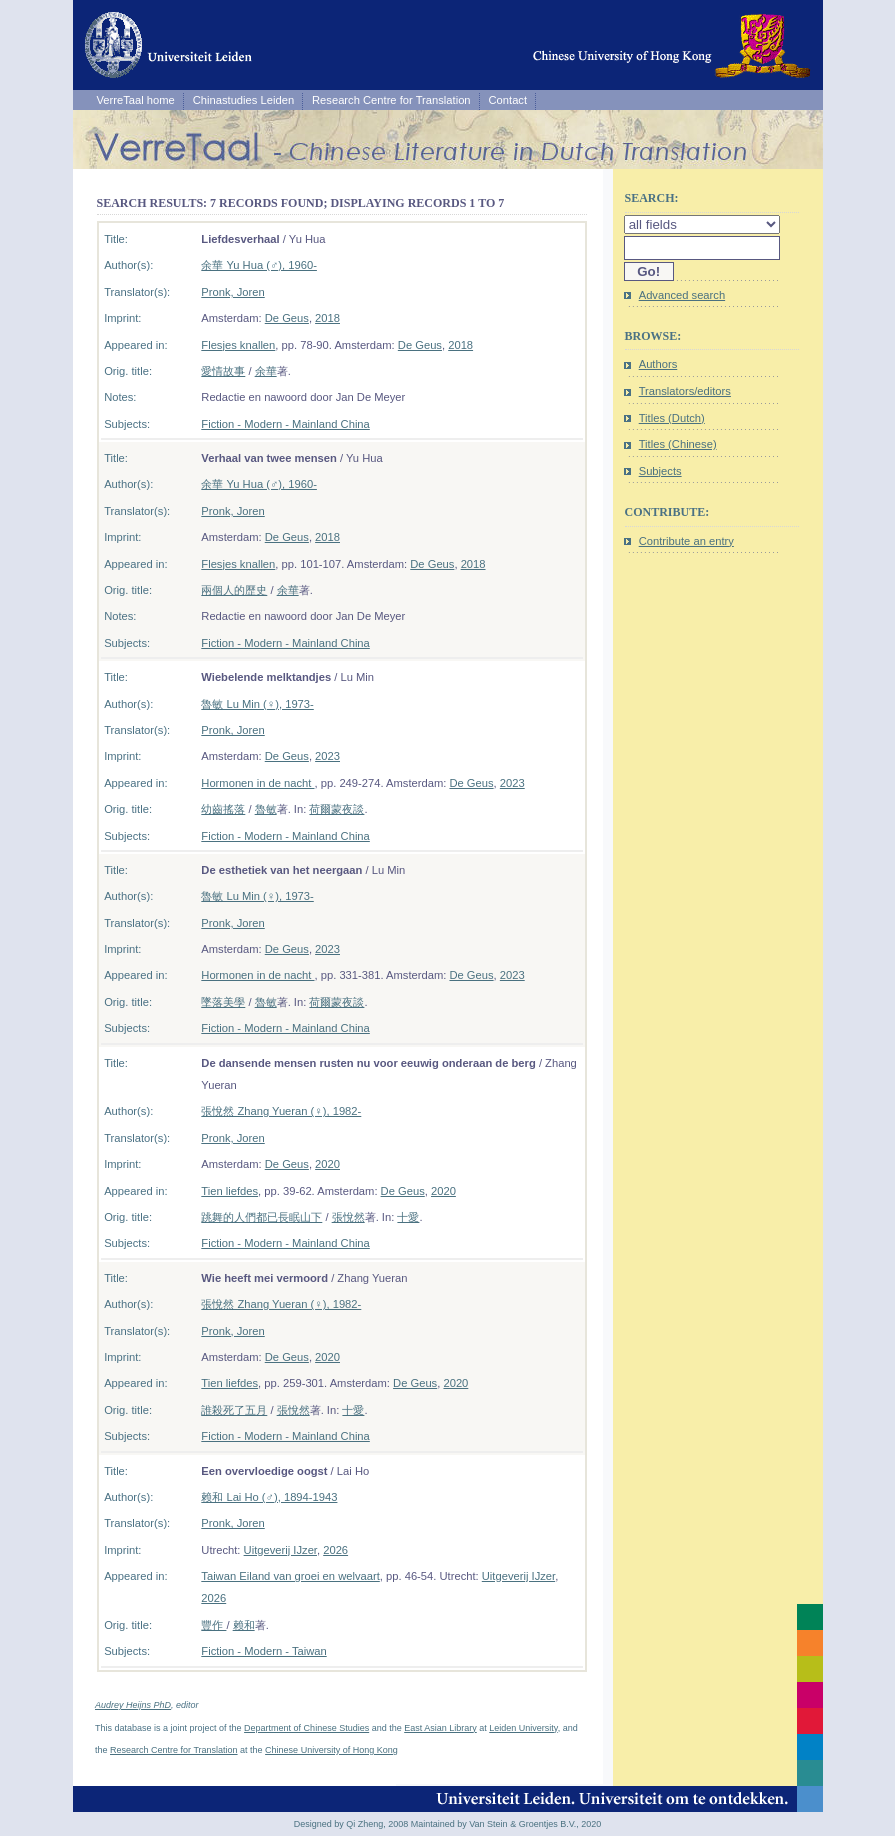 The width and height of the screenshot is (895, 1836). Describe the element at coordinates (238, 345) in the screenshot. I see `Flesjes knallen` at that location.